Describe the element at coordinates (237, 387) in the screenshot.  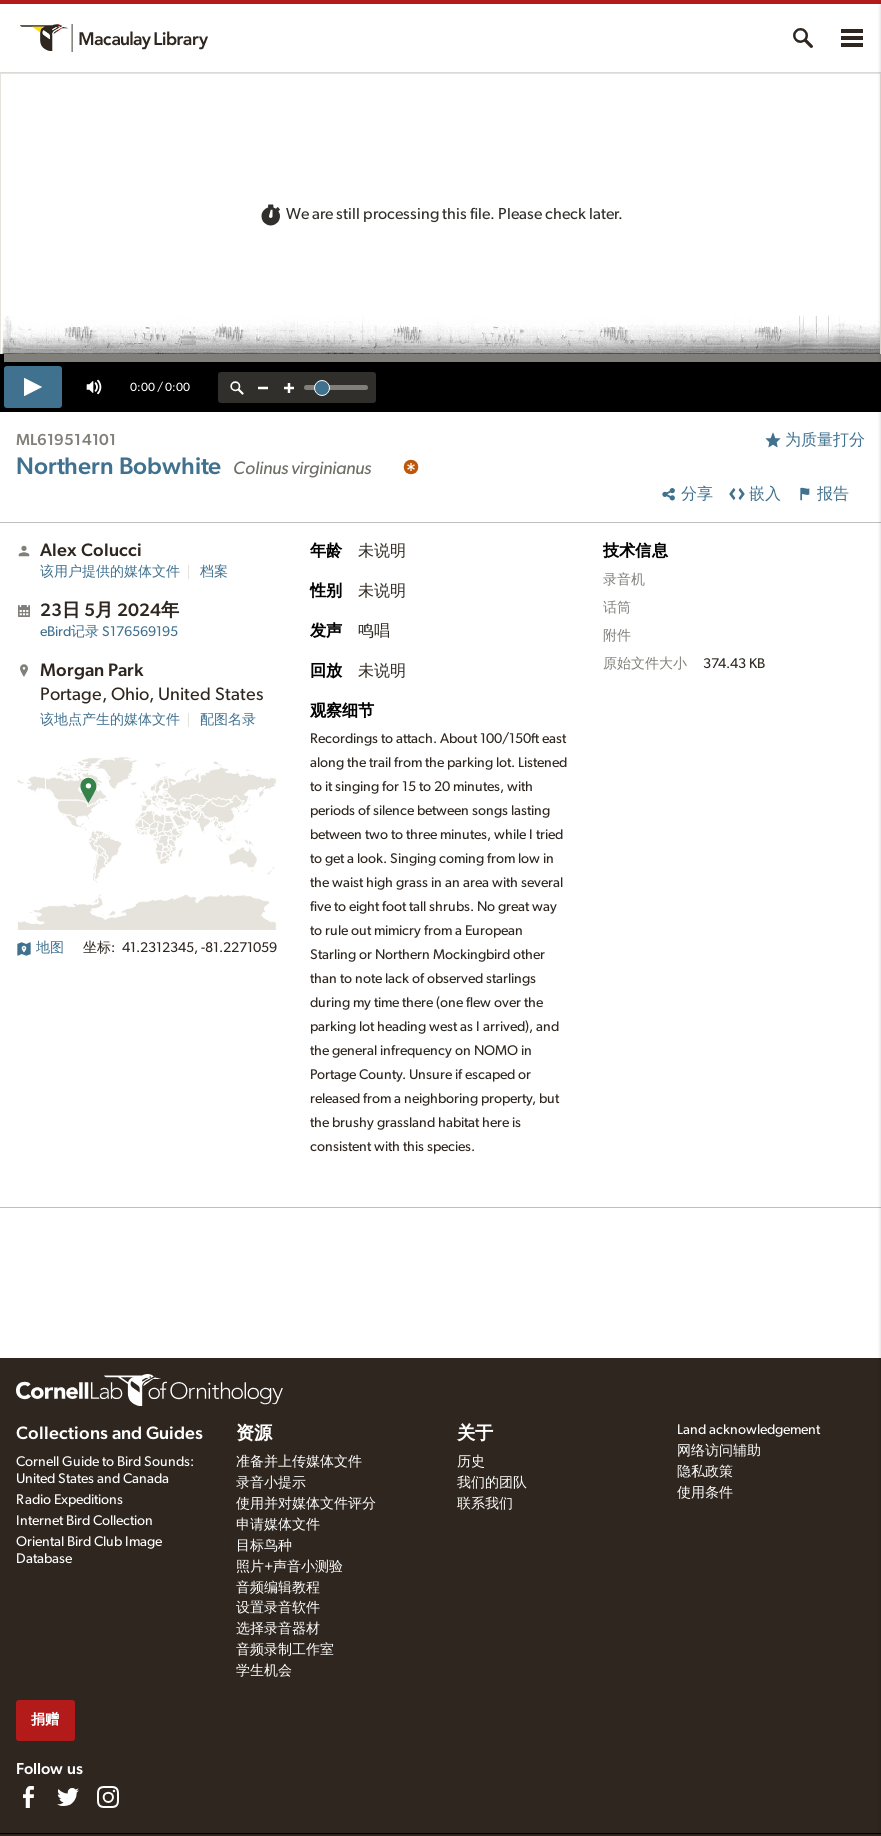
I see `[reset zoom]` at that location.